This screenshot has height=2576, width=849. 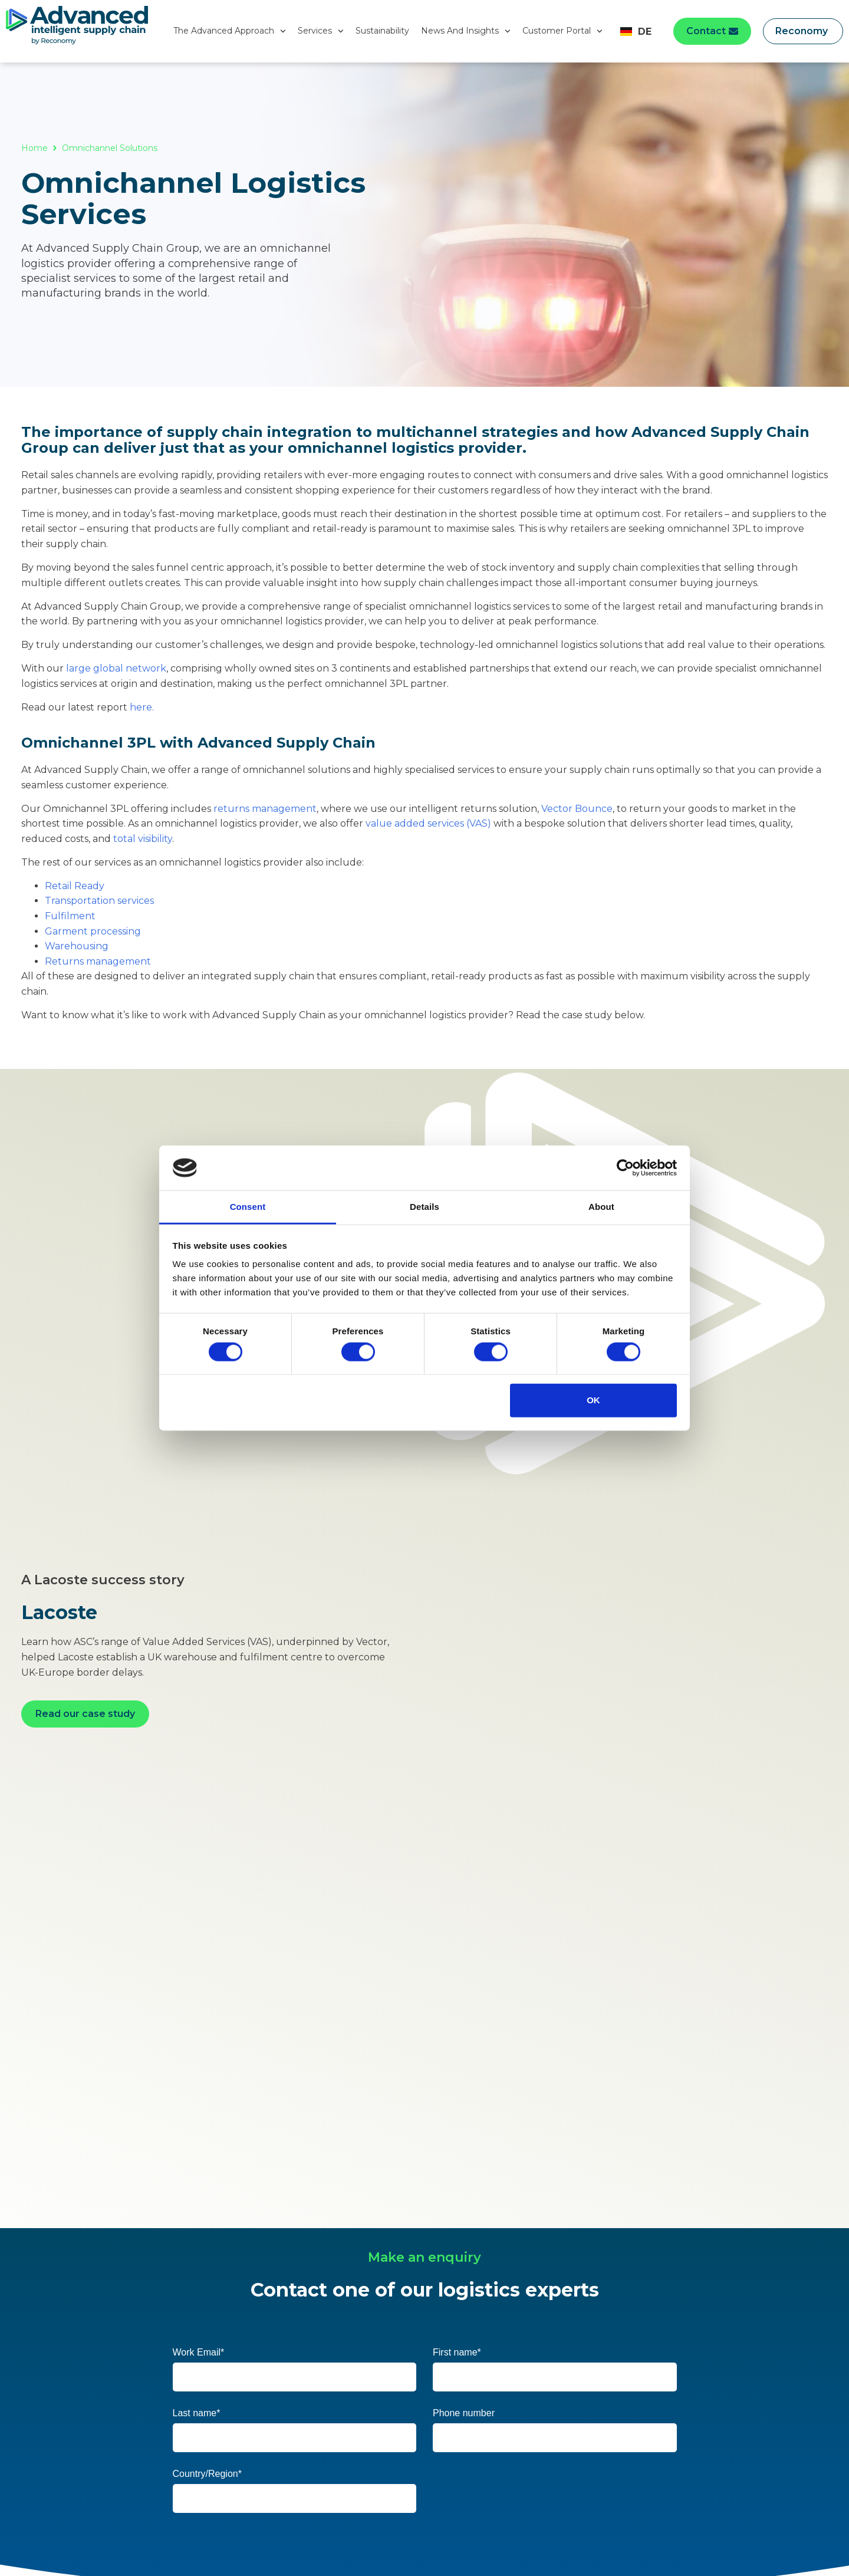 What do you see at coordinates (577, 808) in the screenshot?
I see `Vector Bounce` at bounding box center [577, 808].